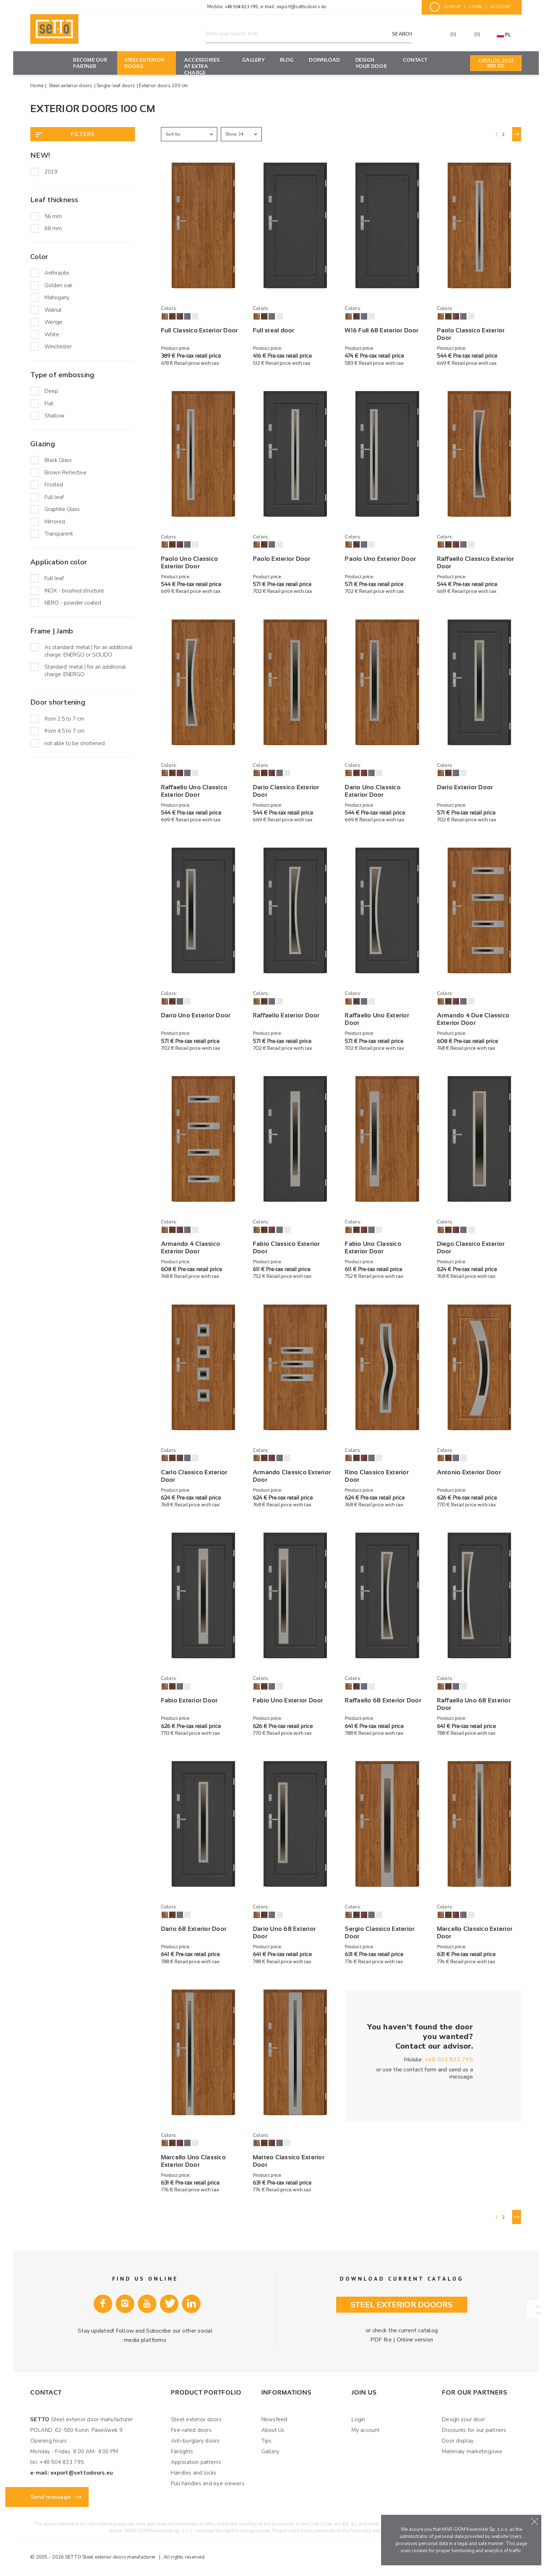 The image size is (552, 2576). What do you see at coordinates (54, 497) in the screenshot?
I see `Full leaf` at bounding box center [54, 497].